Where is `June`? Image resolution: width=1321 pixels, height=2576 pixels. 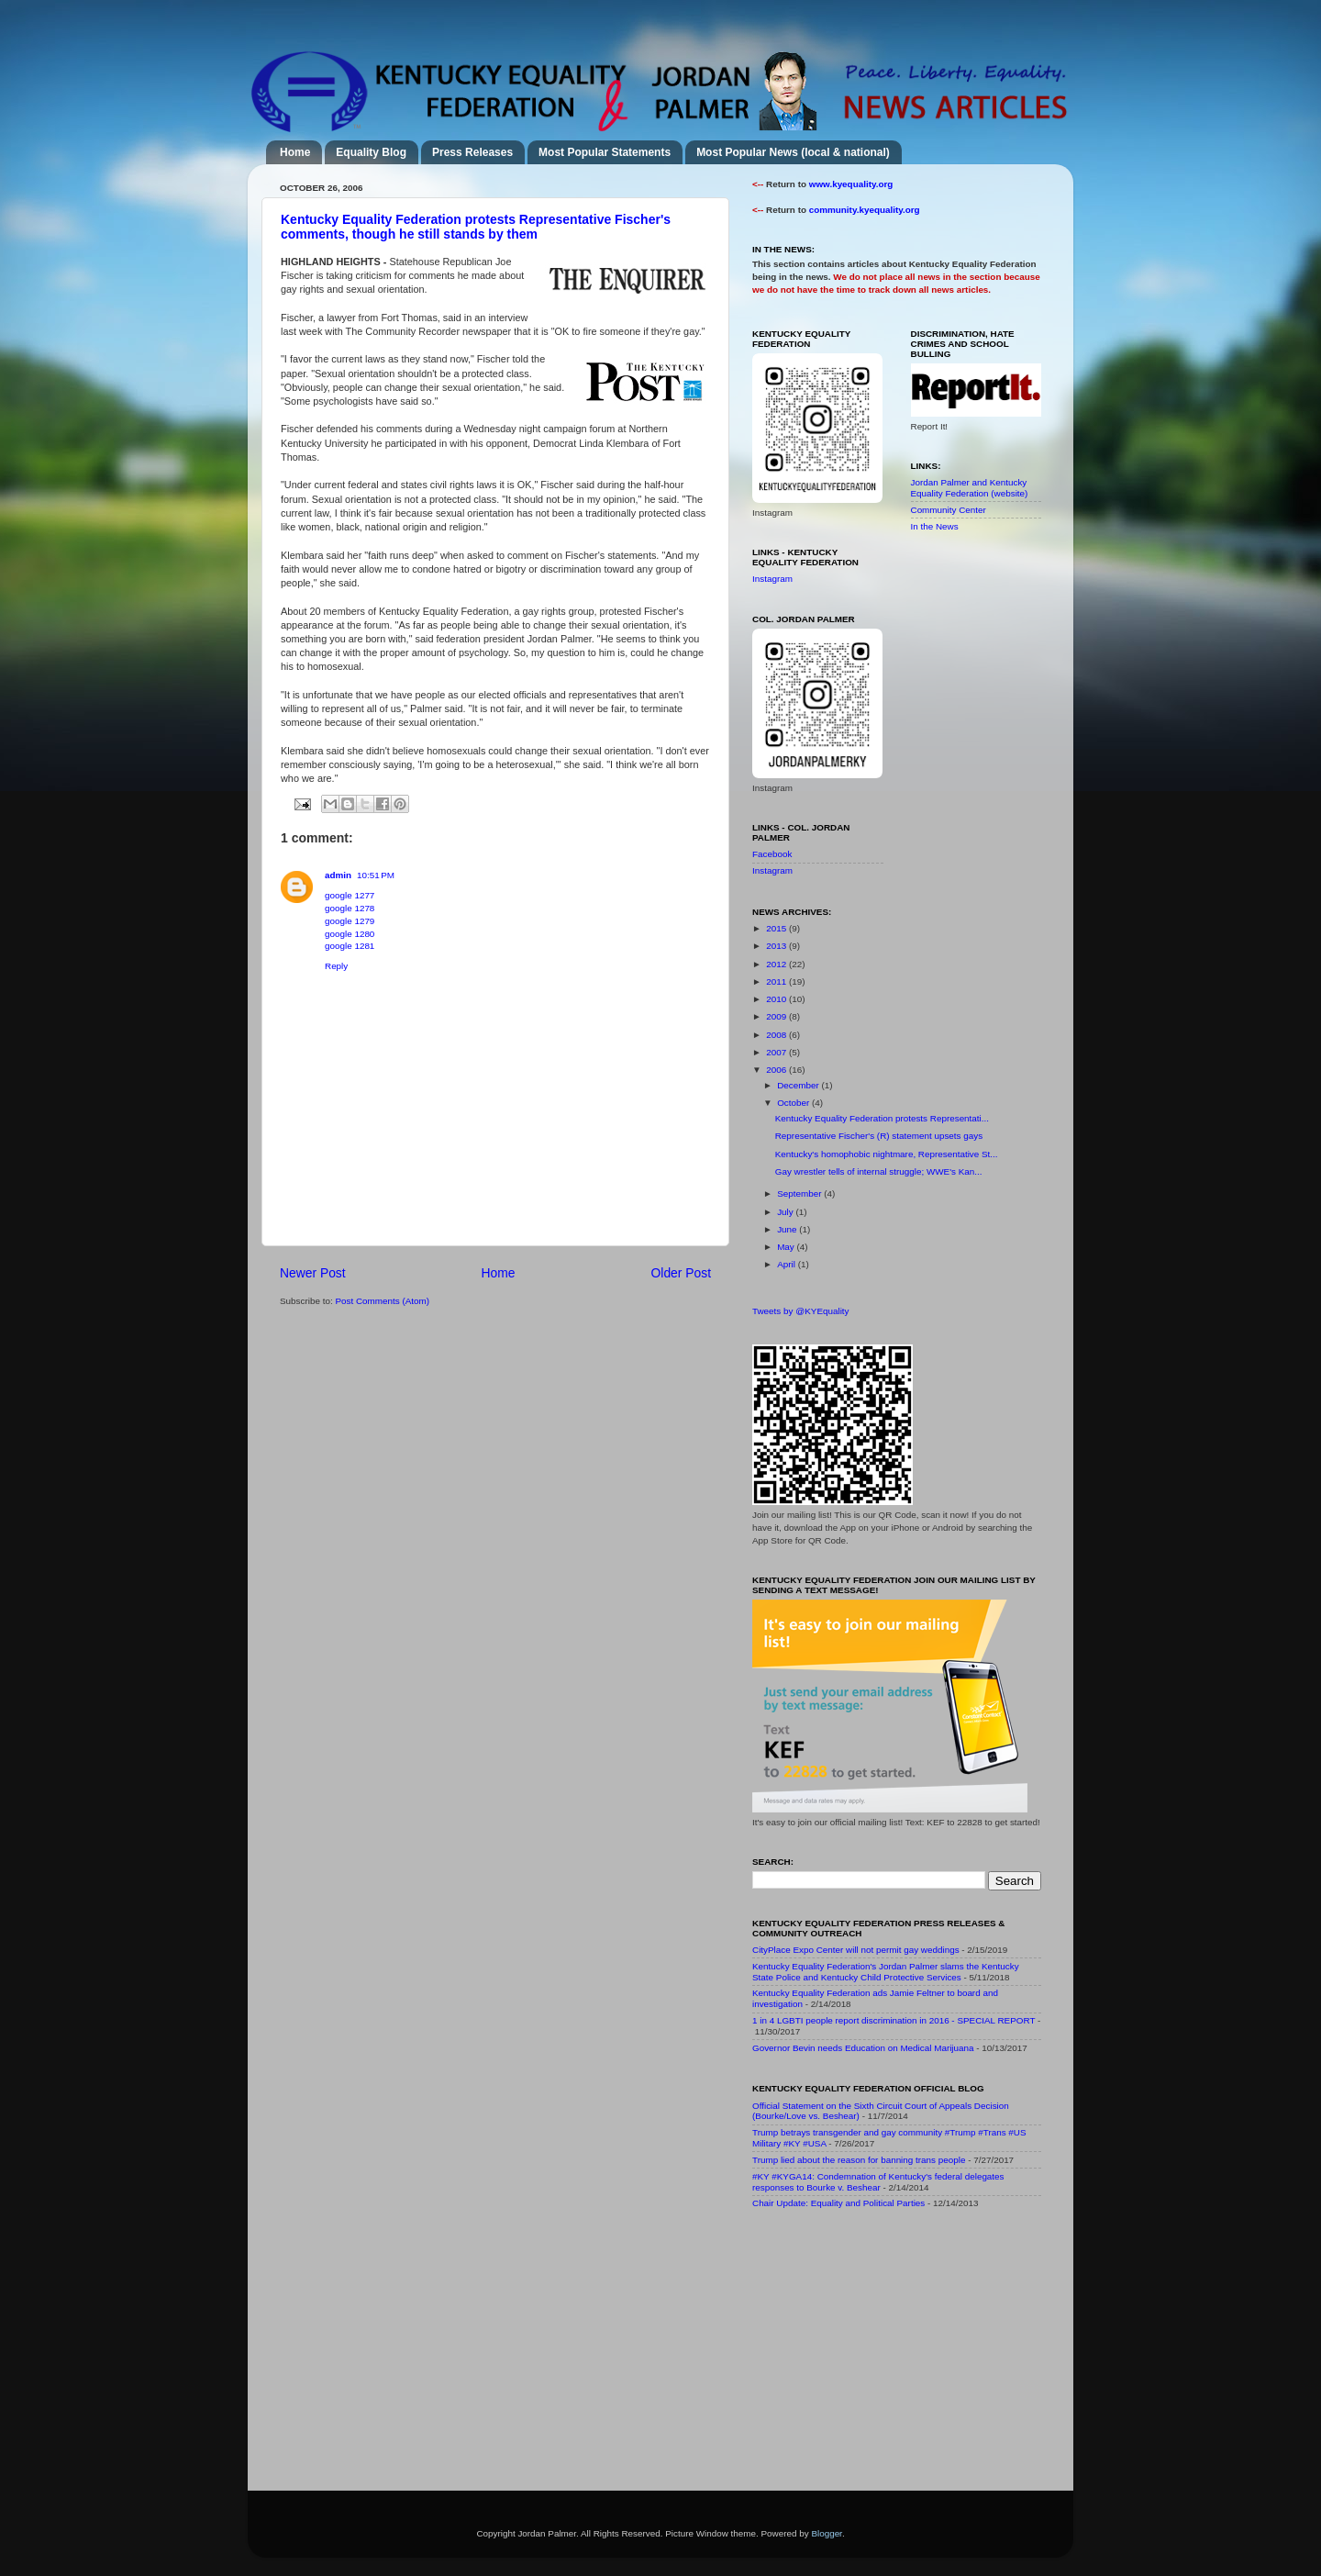 June is located at coordinates (788, 1229).